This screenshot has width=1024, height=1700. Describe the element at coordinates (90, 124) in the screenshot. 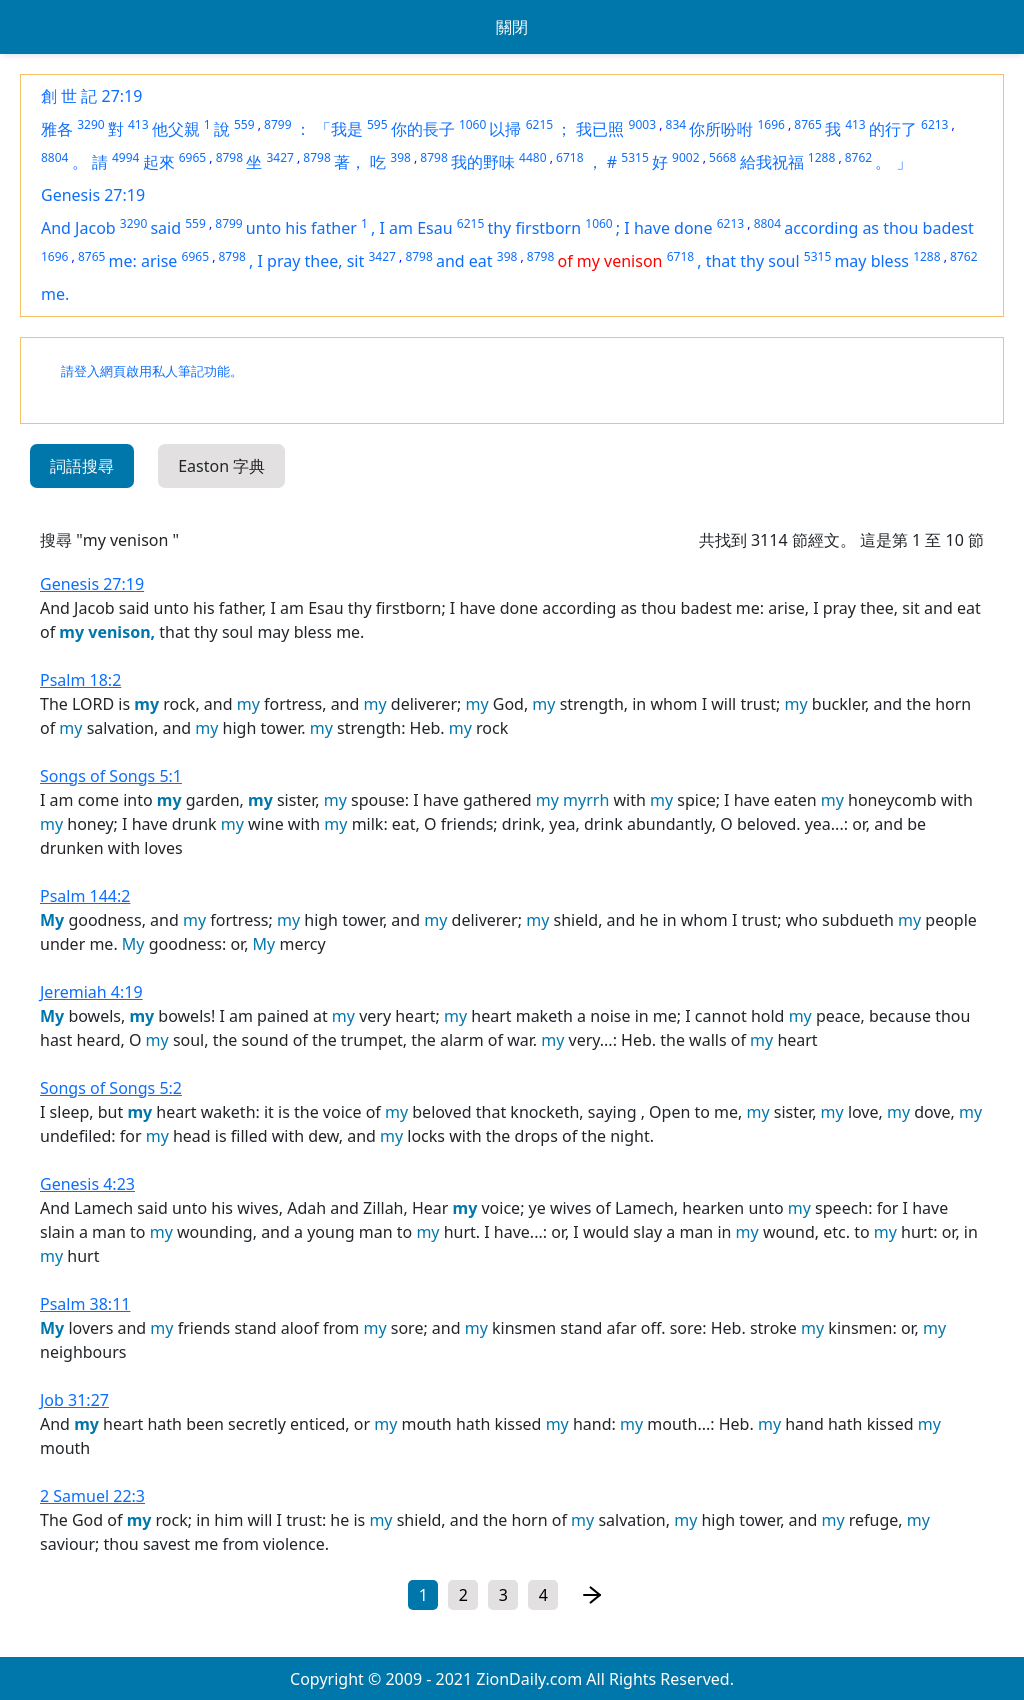

I see `3290` at that location.